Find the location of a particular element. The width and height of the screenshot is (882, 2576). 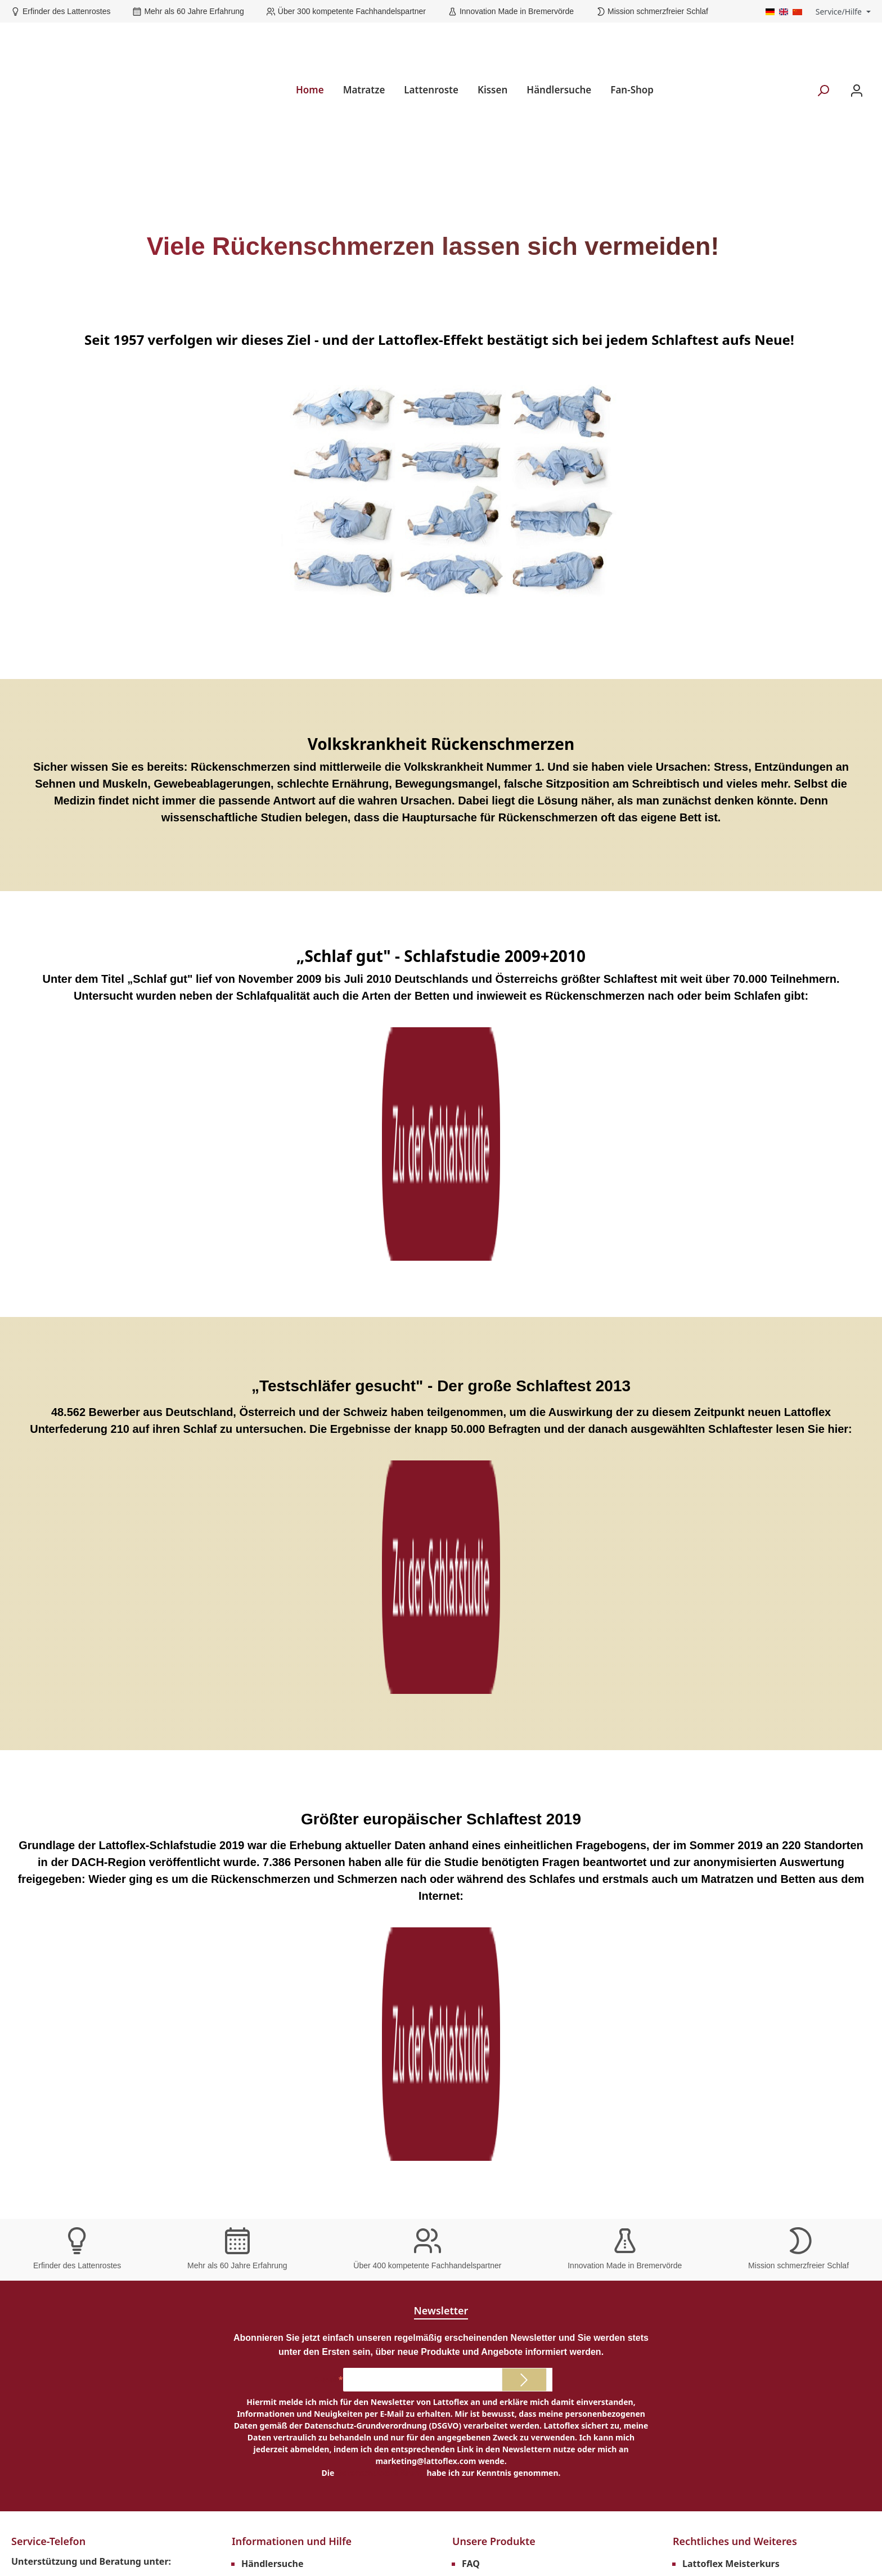

Matratzen 180x200 [menuitem] is located at coordinates (504, 2014).